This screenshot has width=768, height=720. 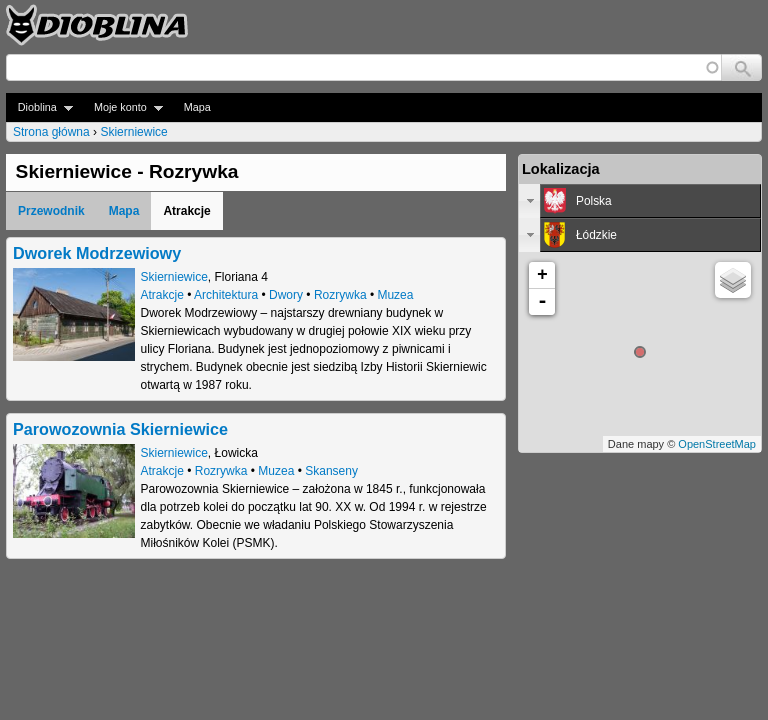 I want to click on Mapa, so click(x=197, y=107).